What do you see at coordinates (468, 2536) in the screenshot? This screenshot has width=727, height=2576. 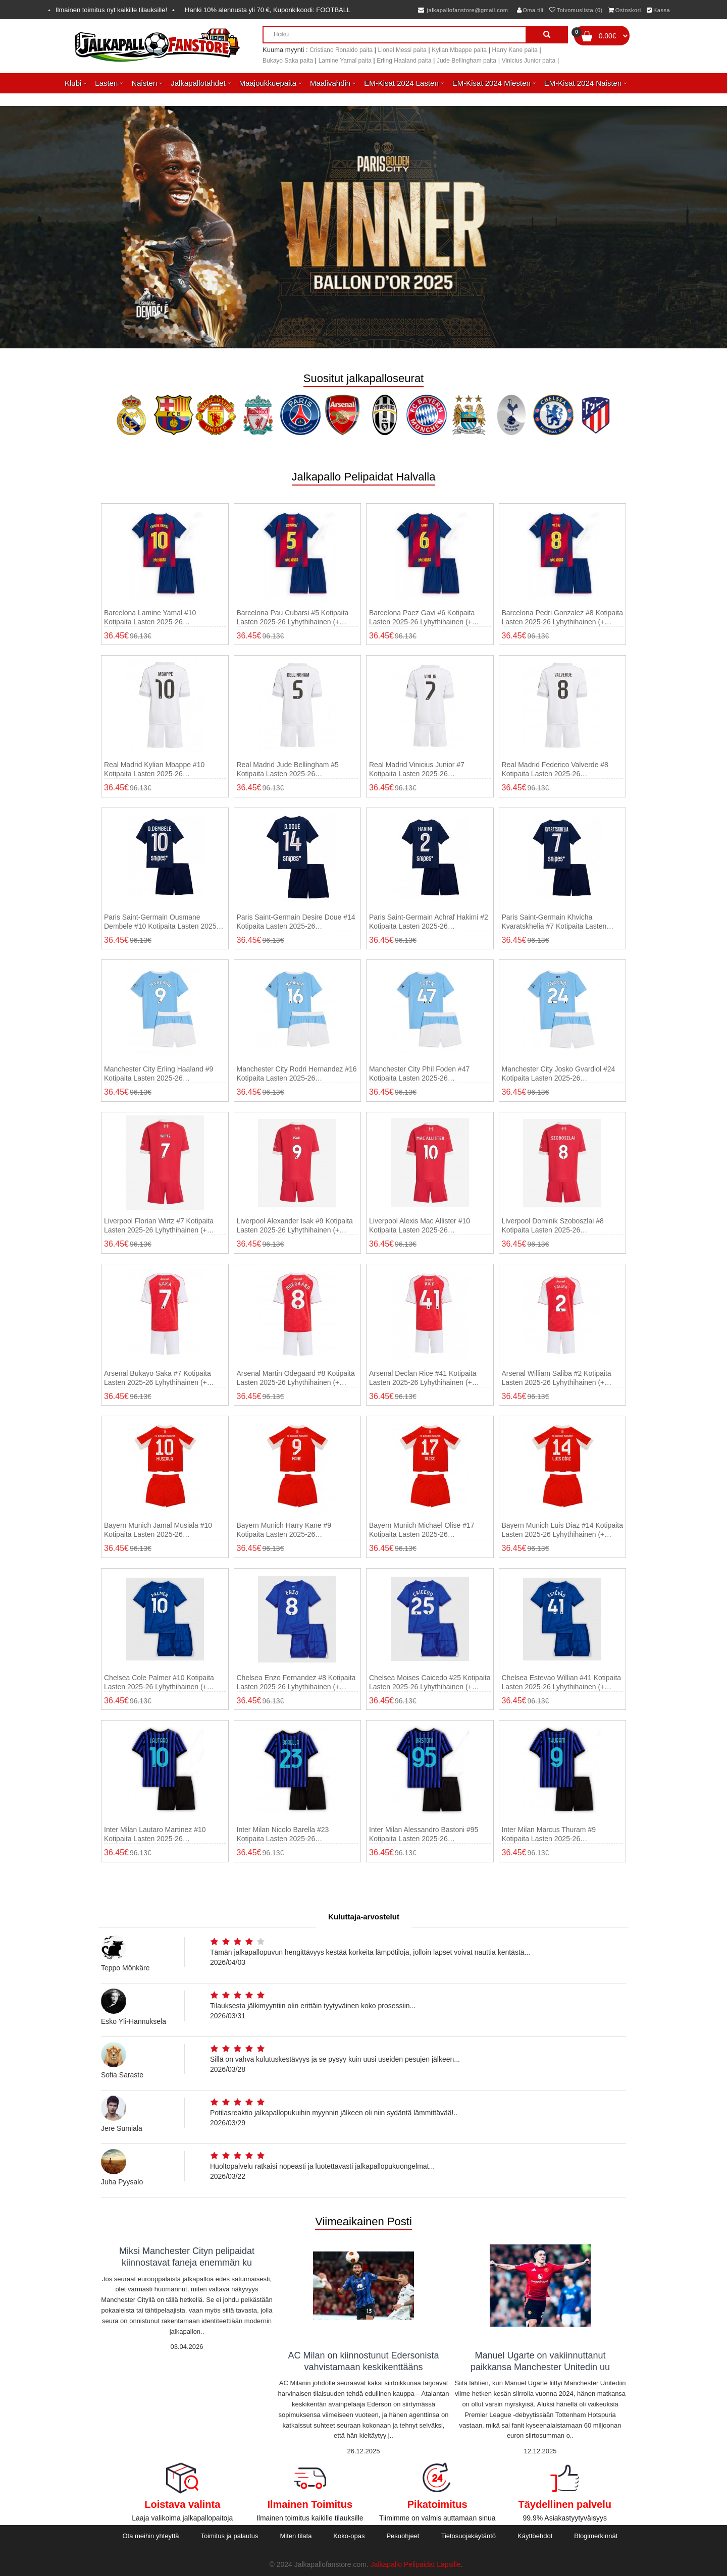 I see `Tietosuojakäytäntö` at bounding box center [468, 2536].